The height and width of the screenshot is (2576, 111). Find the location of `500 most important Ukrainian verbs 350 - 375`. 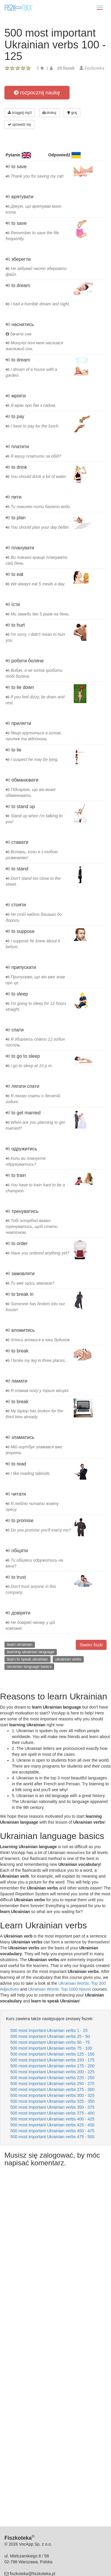

500 most important Ukrainian verbs 350 - 375 is located at coordinates (52, 2107).